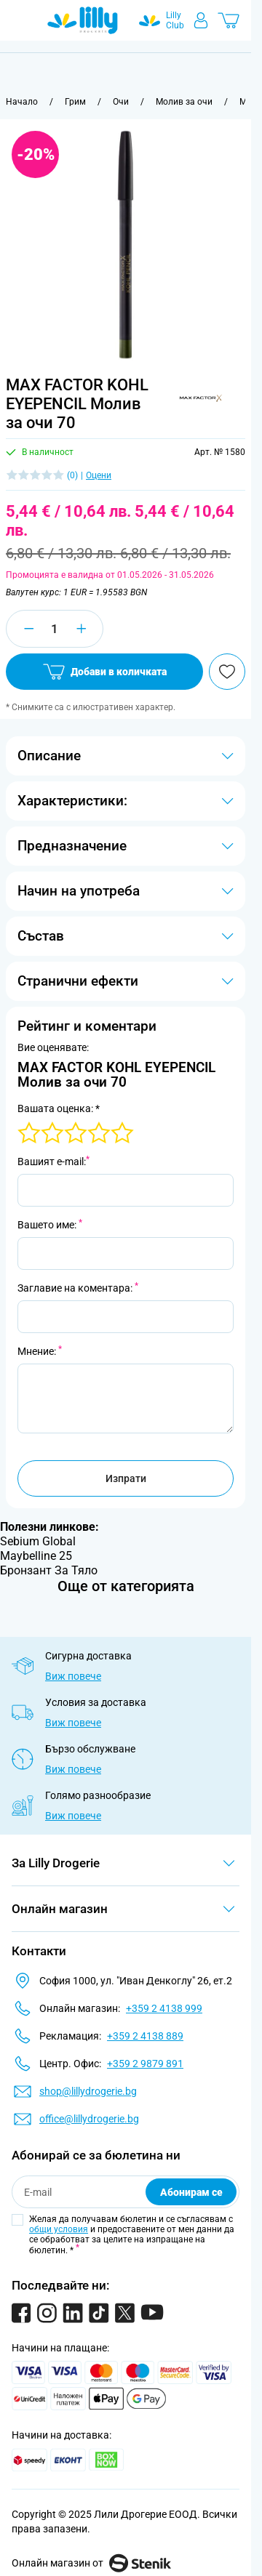  What do you see at coordinates (58, 2229) in the screenshot?
I see `общи условия` at bounding box center [58, 2229].